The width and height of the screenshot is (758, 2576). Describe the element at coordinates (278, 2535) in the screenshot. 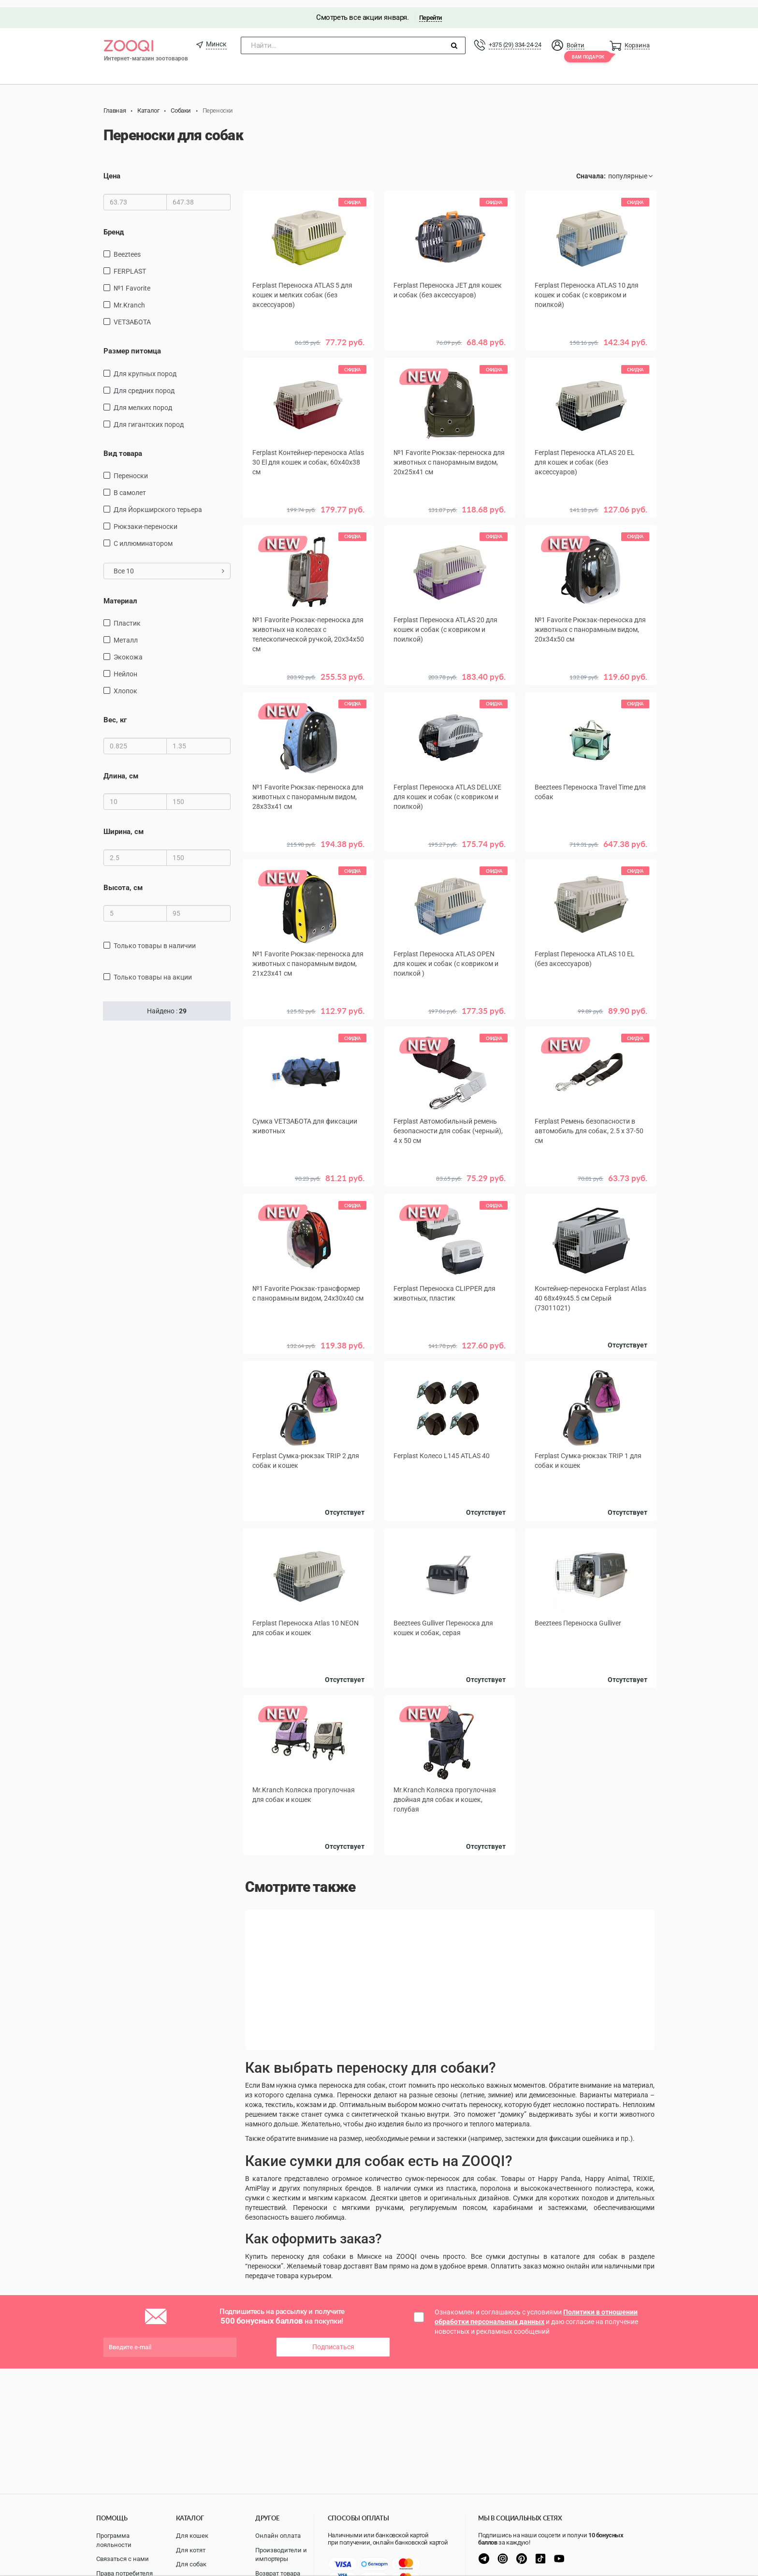

I see `Онлайн оплата` at that location.